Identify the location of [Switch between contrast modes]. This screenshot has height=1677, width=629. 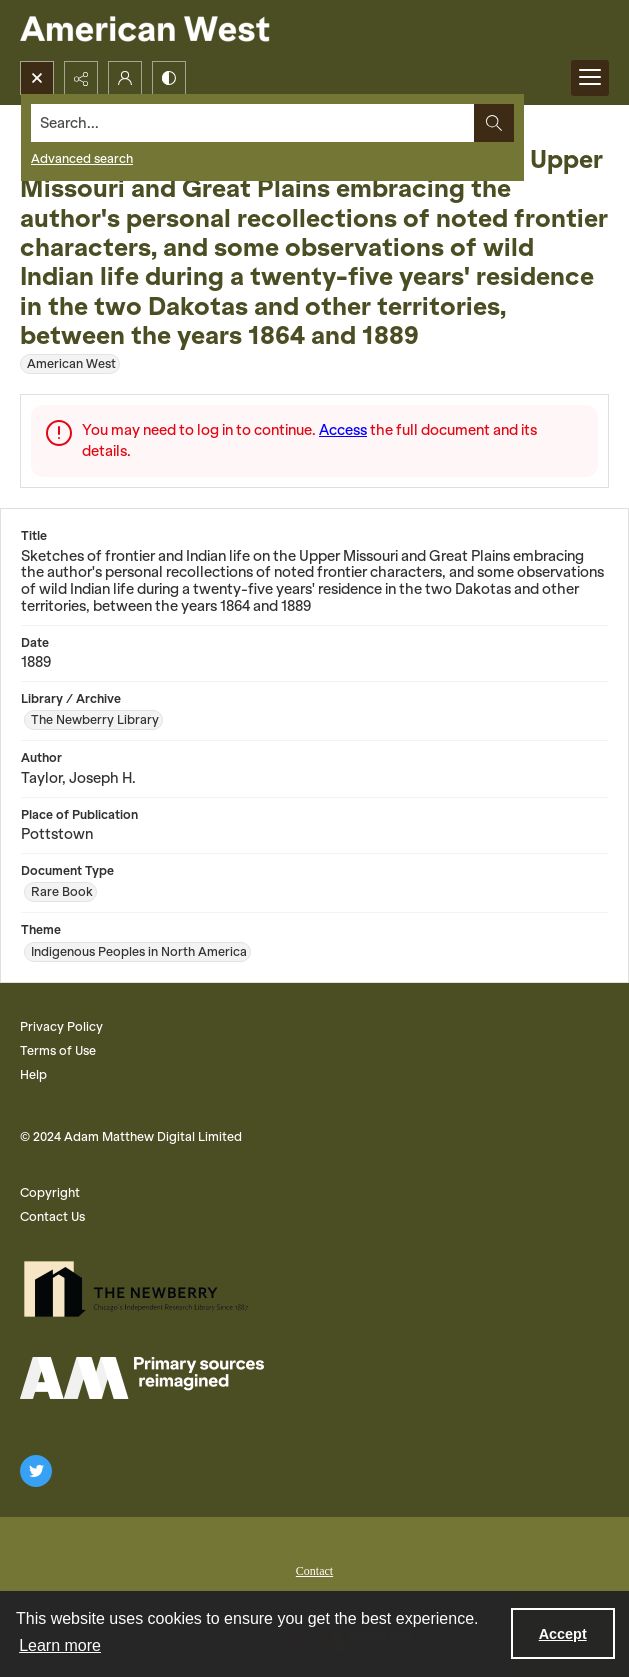
(169, 78).